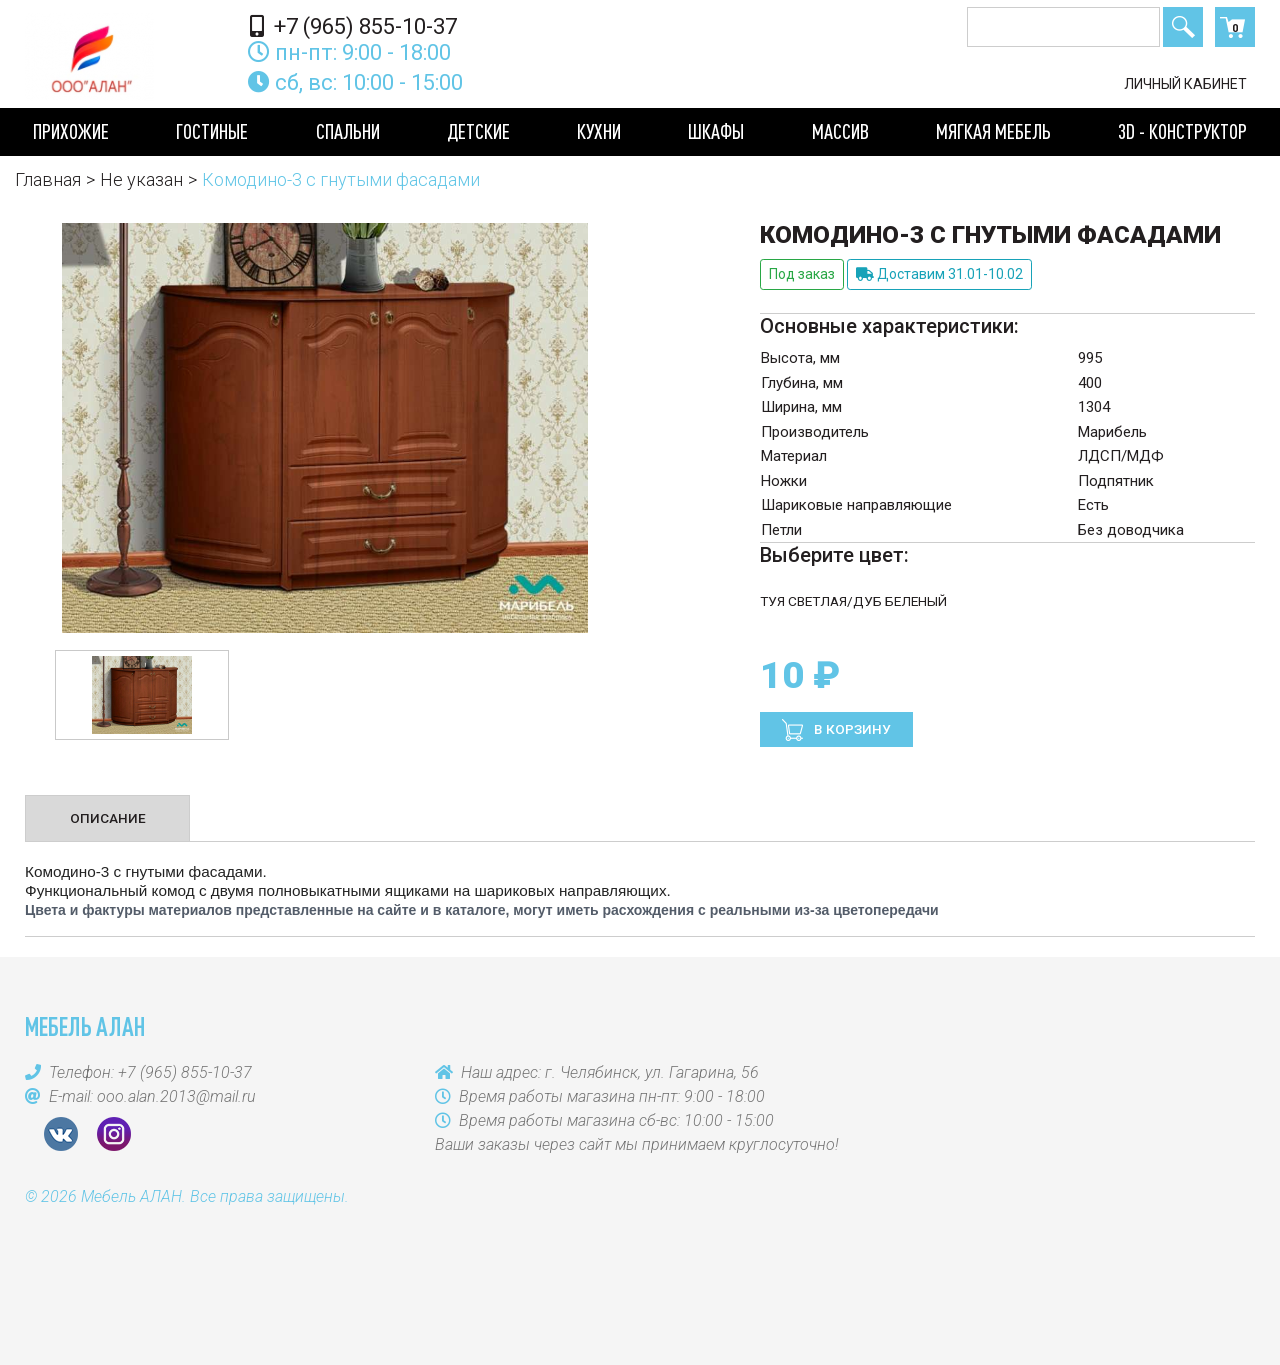  What do you see at coordinates (840, 131) in the screenshot?
I see `Массив [button]` at bounding box center [840, 131].